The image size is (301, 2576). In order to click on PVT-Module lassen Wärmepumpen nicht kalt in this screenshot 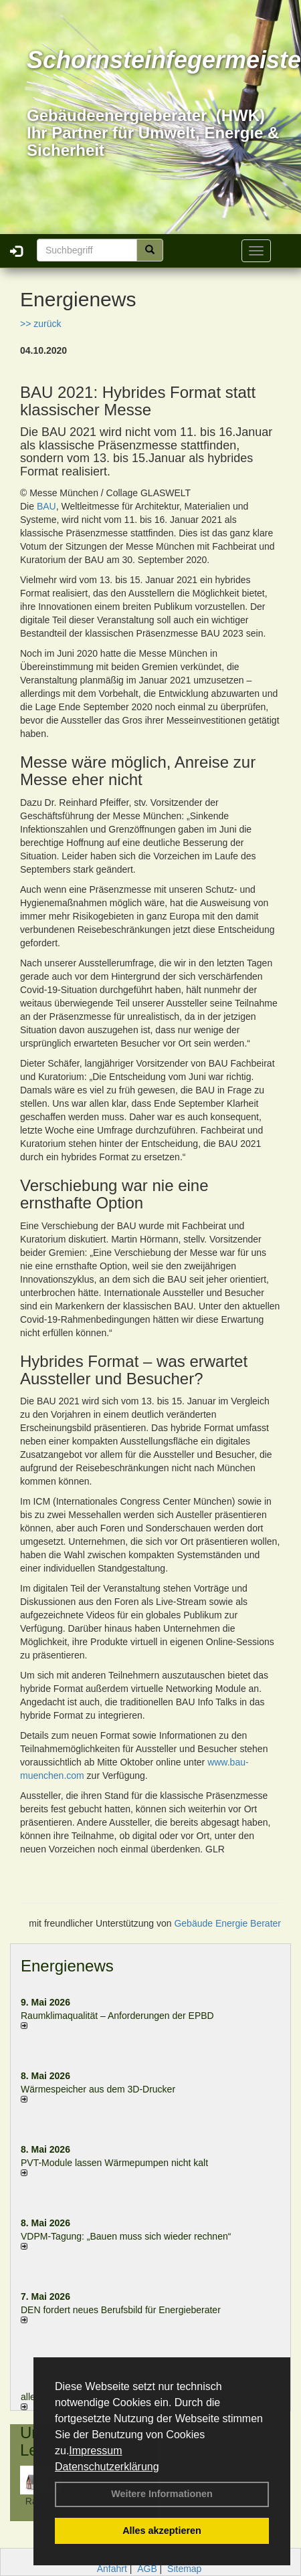, I will do `click(114, 2162)`.